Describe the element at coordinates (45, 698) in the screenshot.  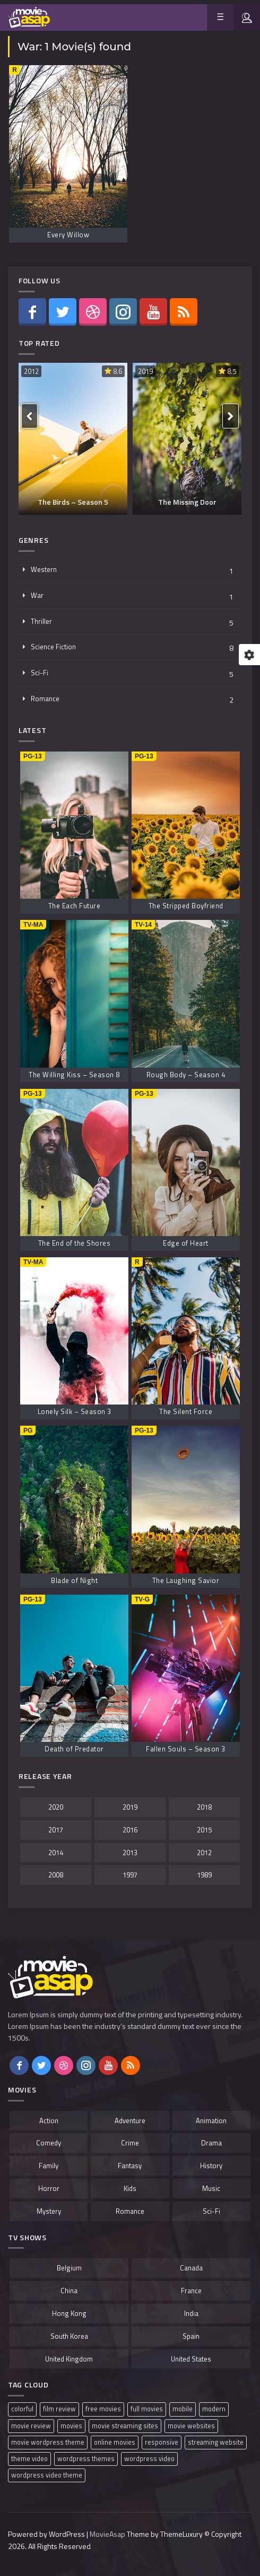
I see `Romance` at that location.